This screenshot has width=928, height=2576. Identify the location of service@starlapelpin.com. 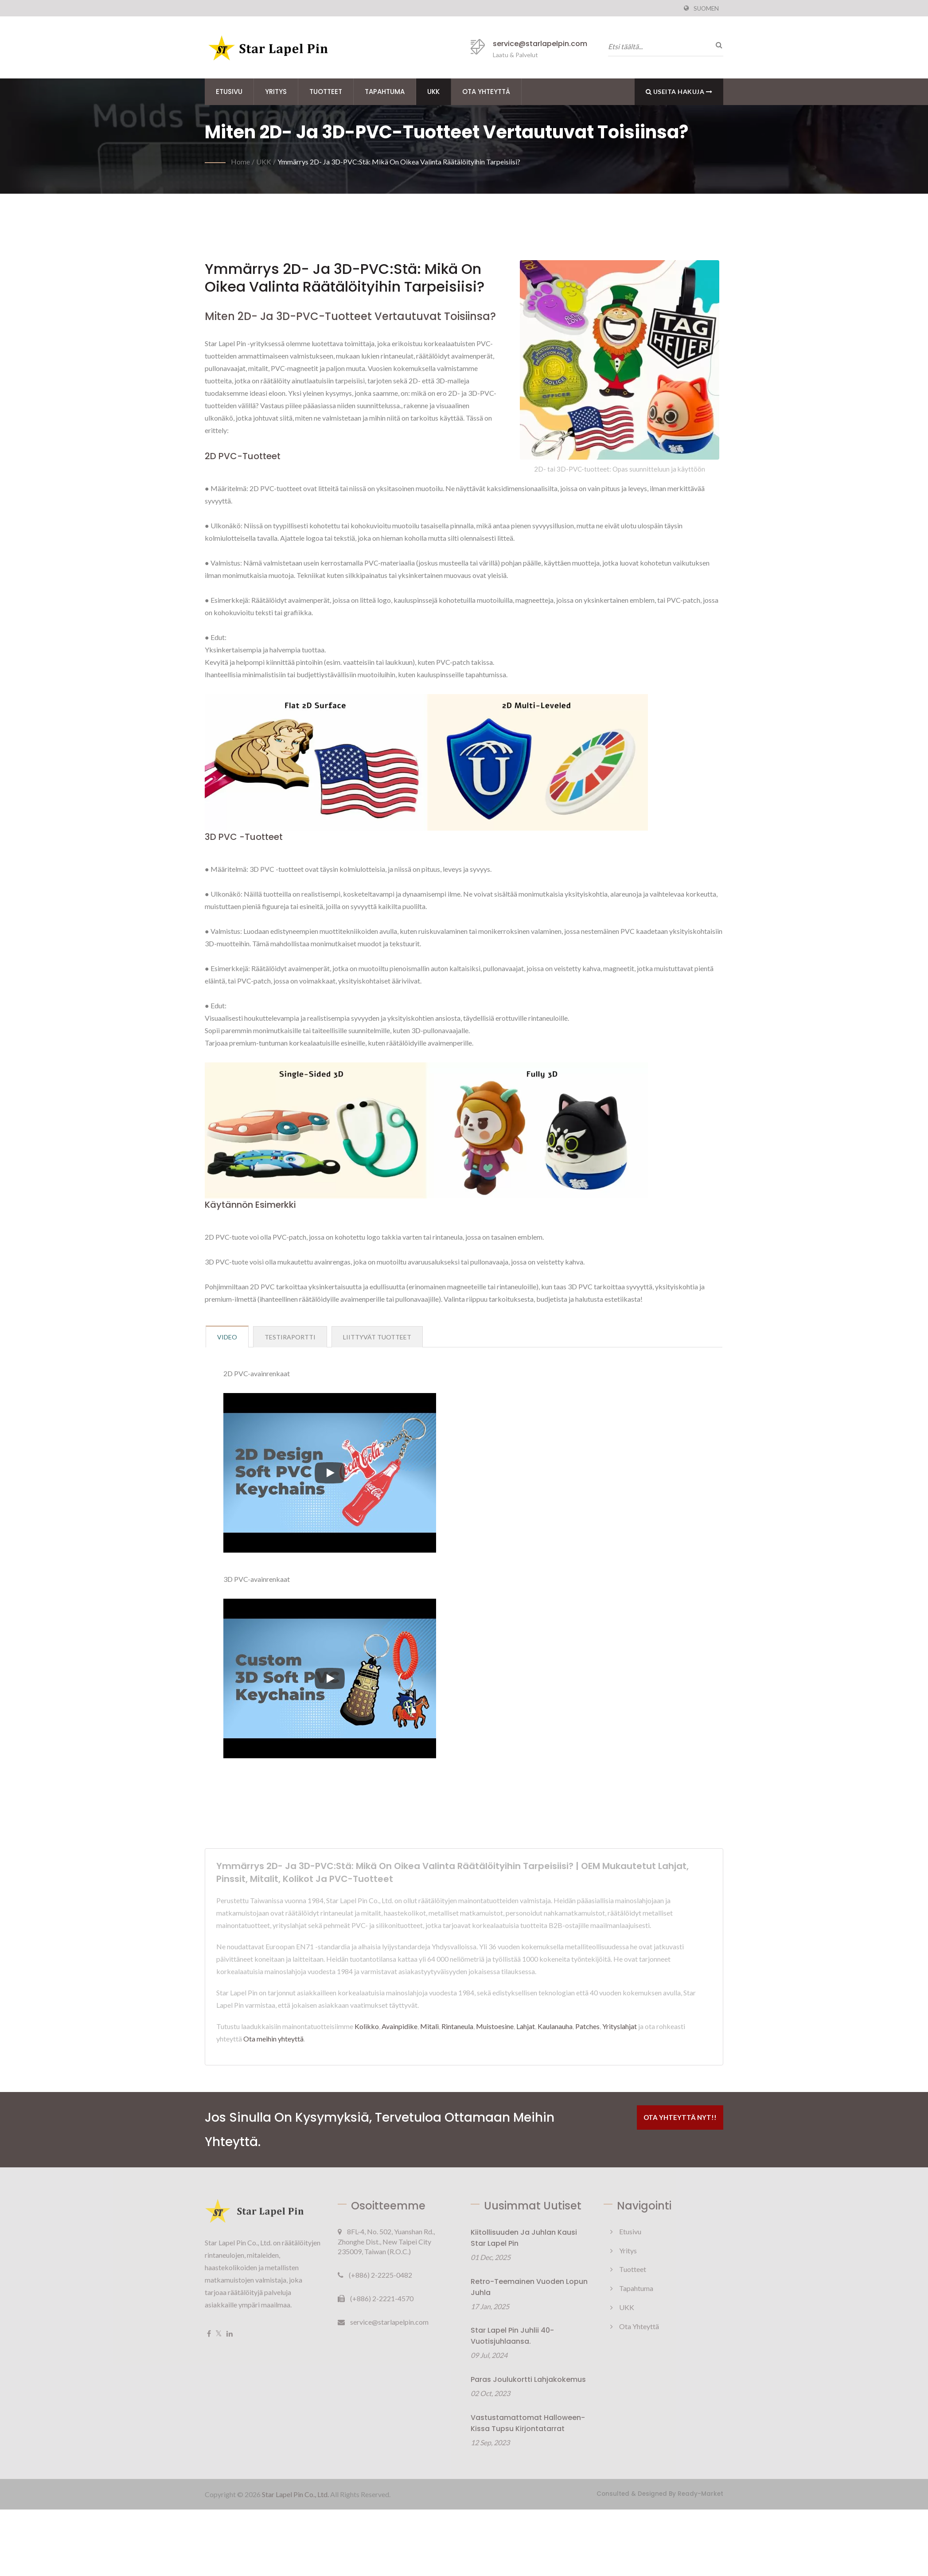
(540, 44).